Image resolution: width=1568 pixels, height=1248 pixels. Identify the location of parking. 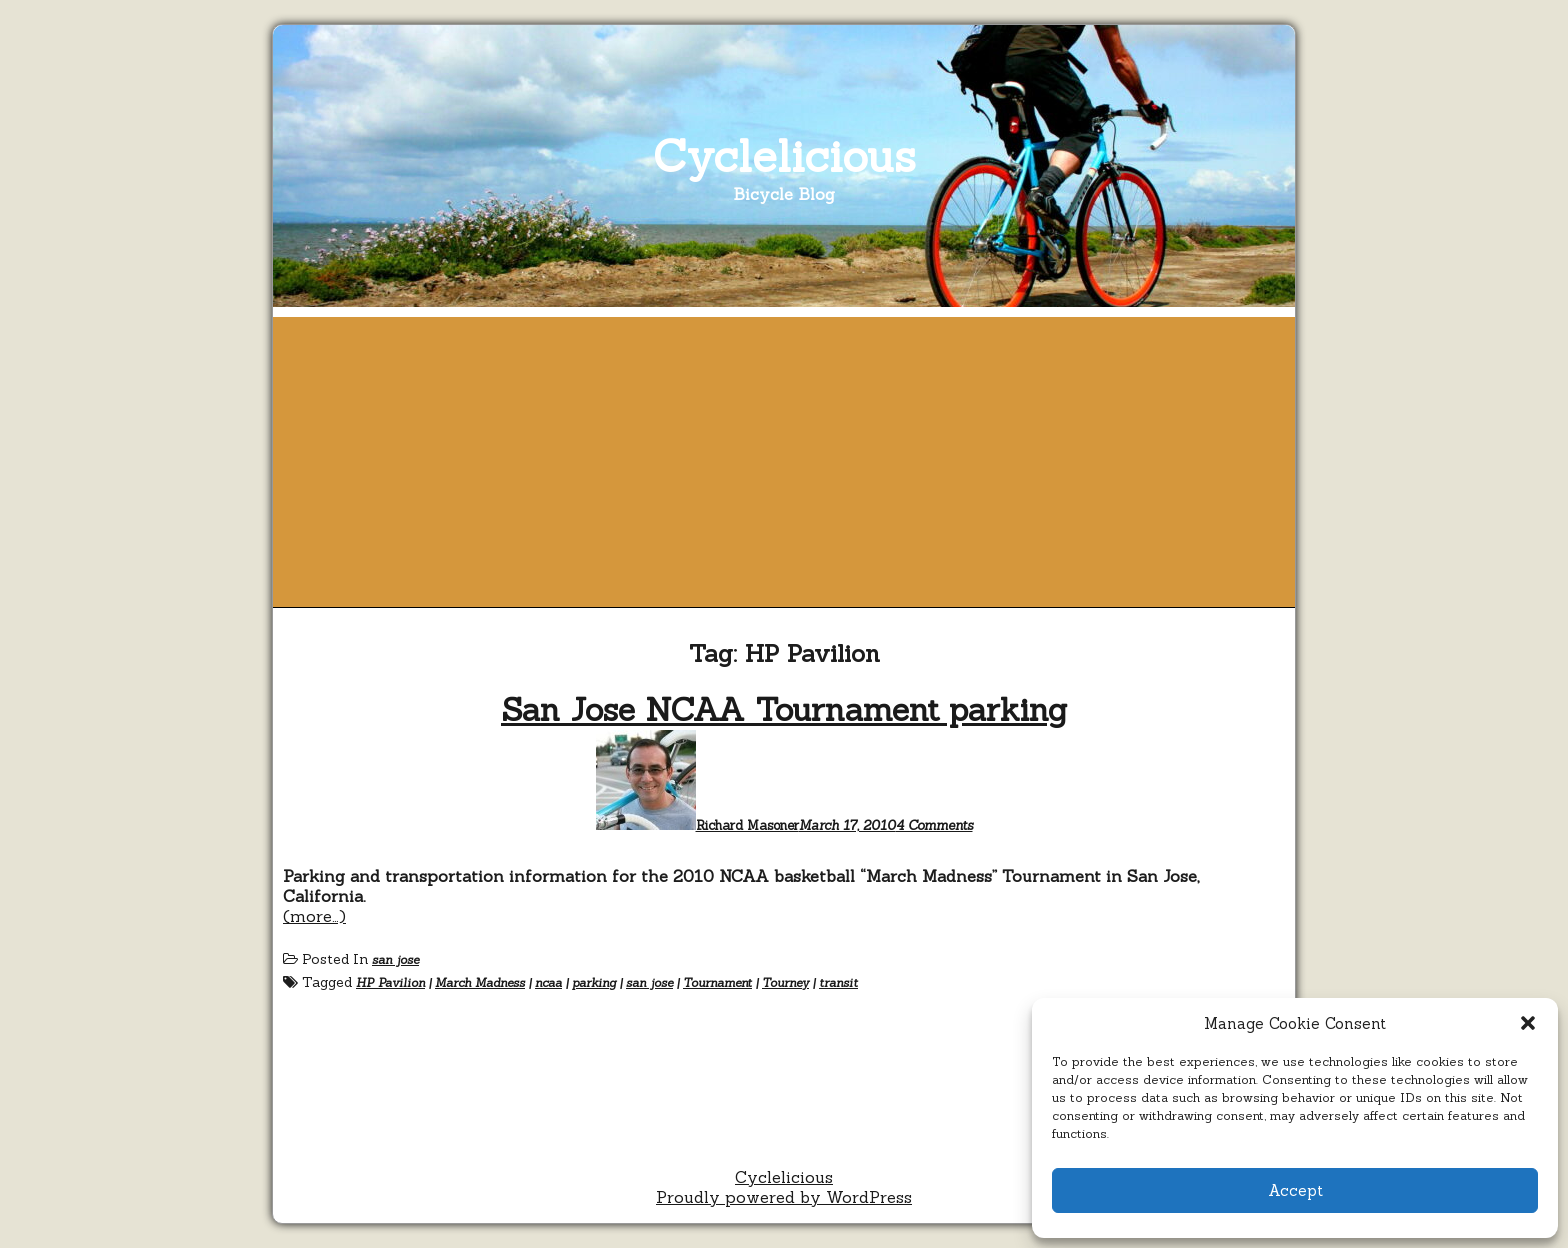
(594, 982).